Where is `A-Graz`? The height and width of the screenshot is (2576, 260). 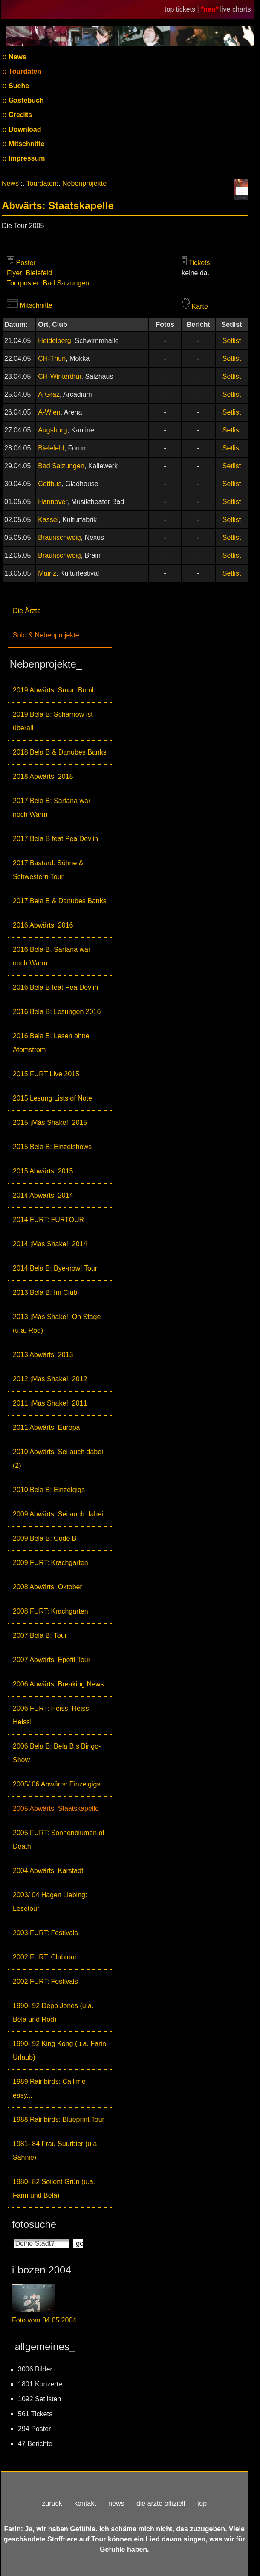
A-Graz is located at coordinates (49, 394).